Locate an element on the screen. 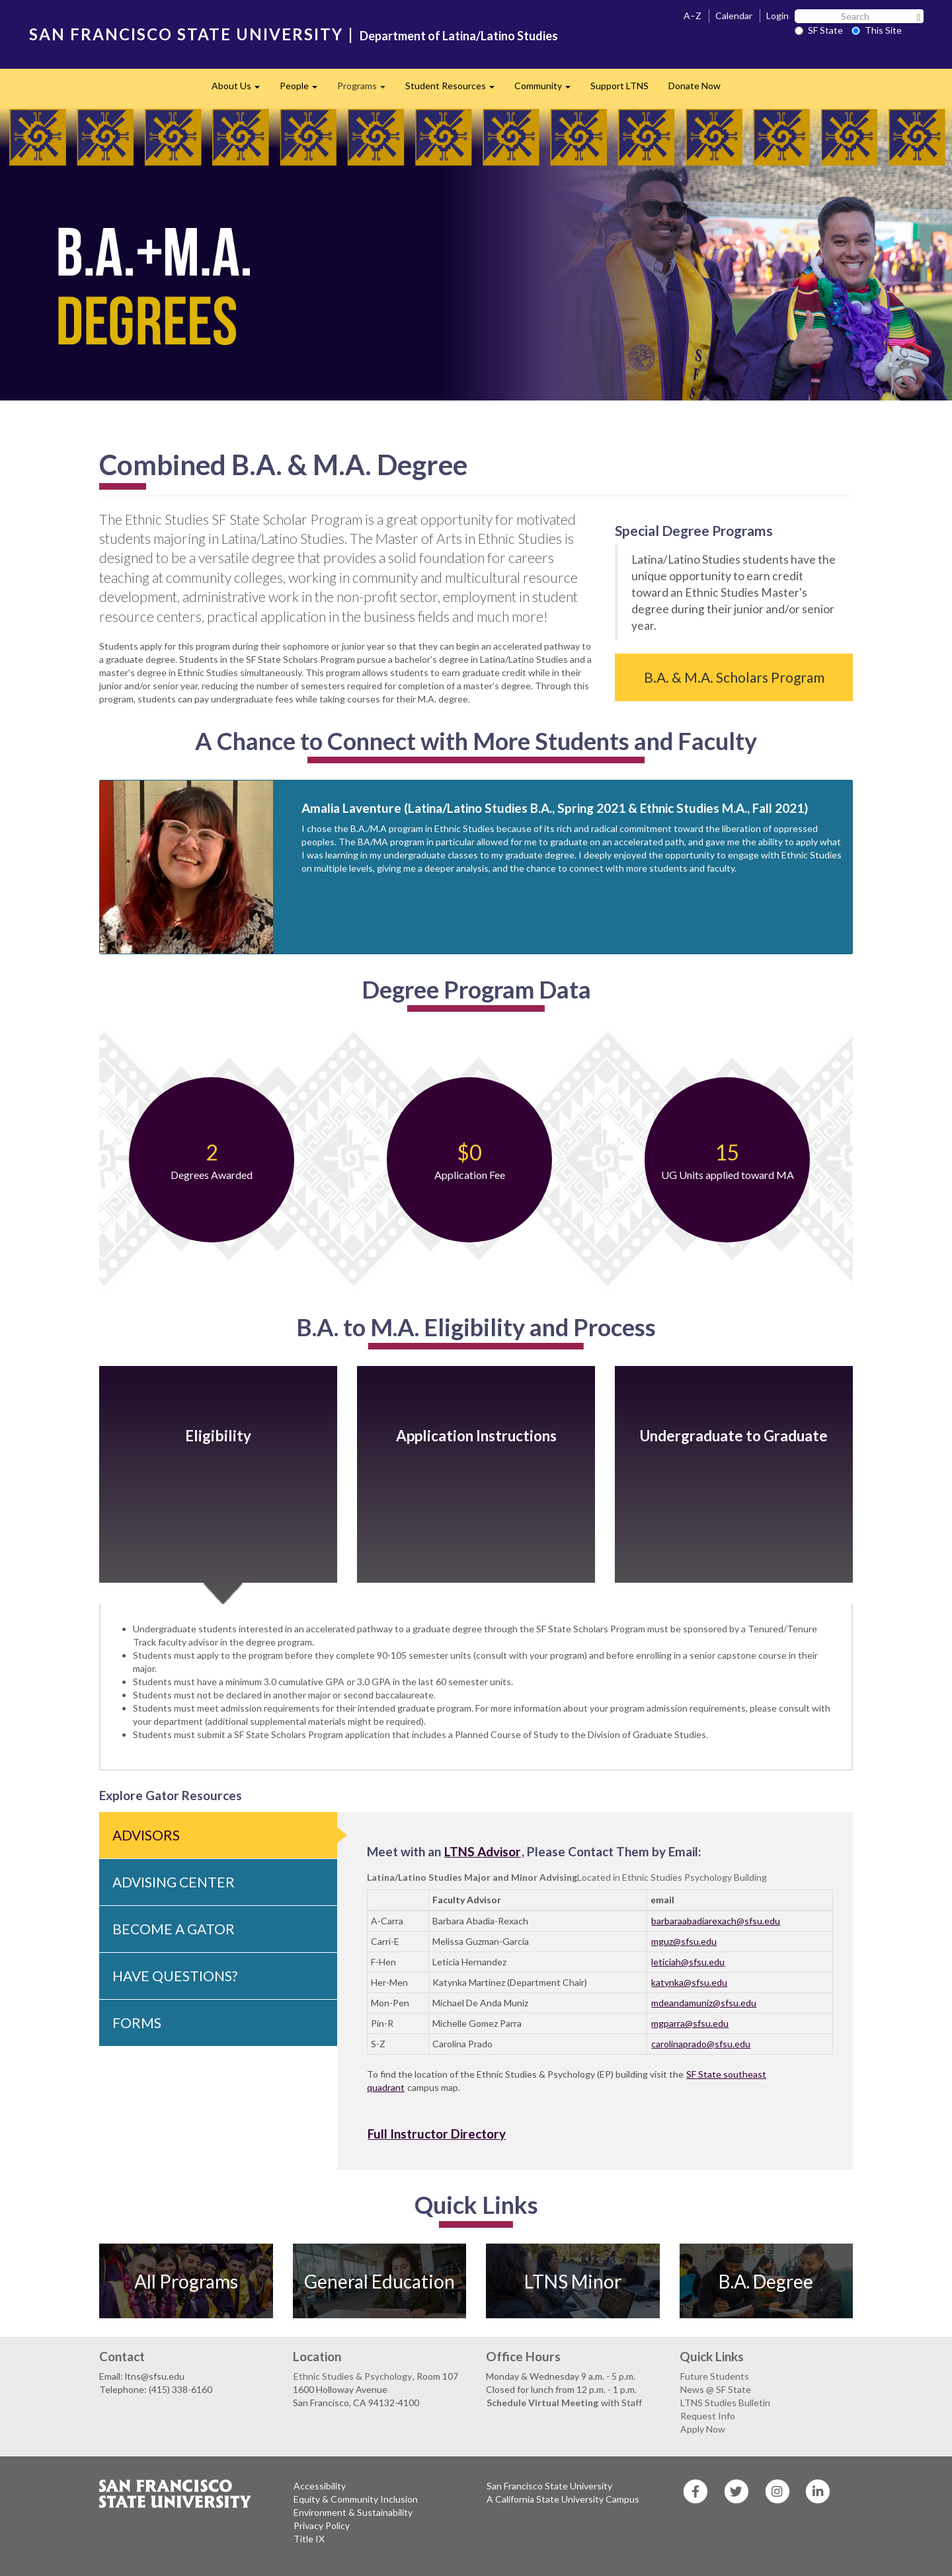  SF State is located at coordinates (819, 30).